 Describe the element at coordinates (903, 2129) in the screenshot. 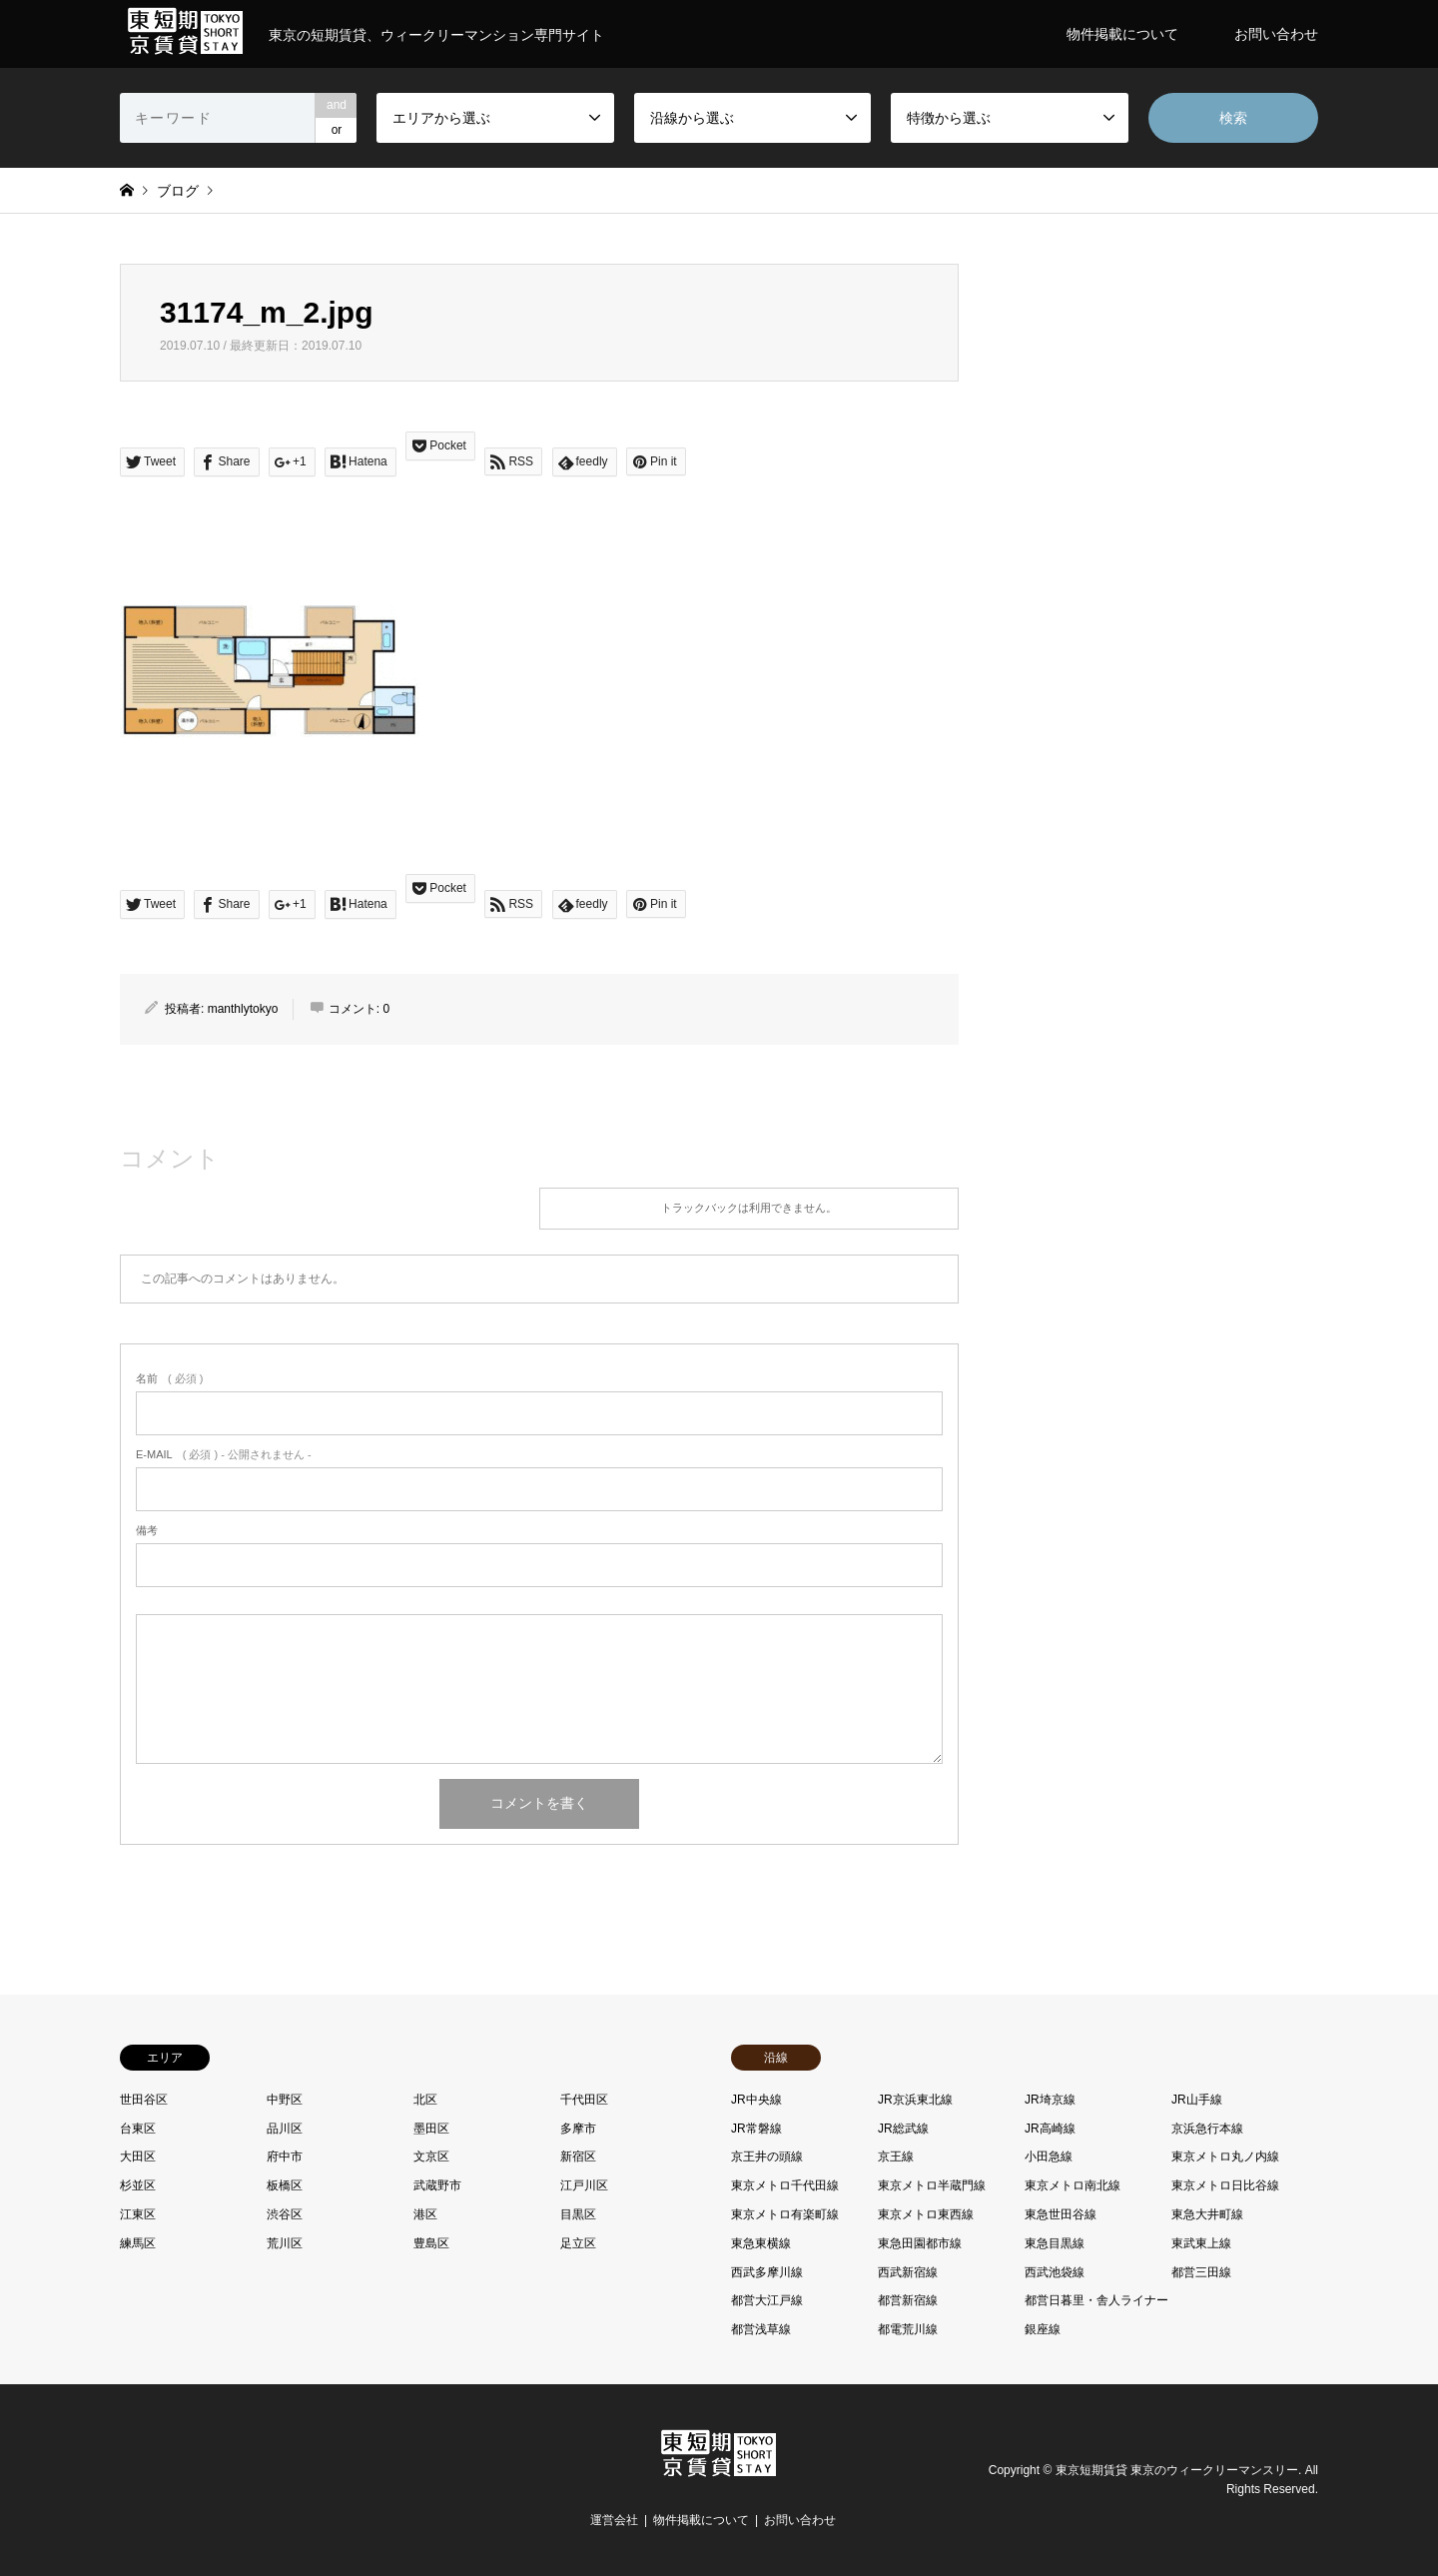

I see `JR総武線` at that location.